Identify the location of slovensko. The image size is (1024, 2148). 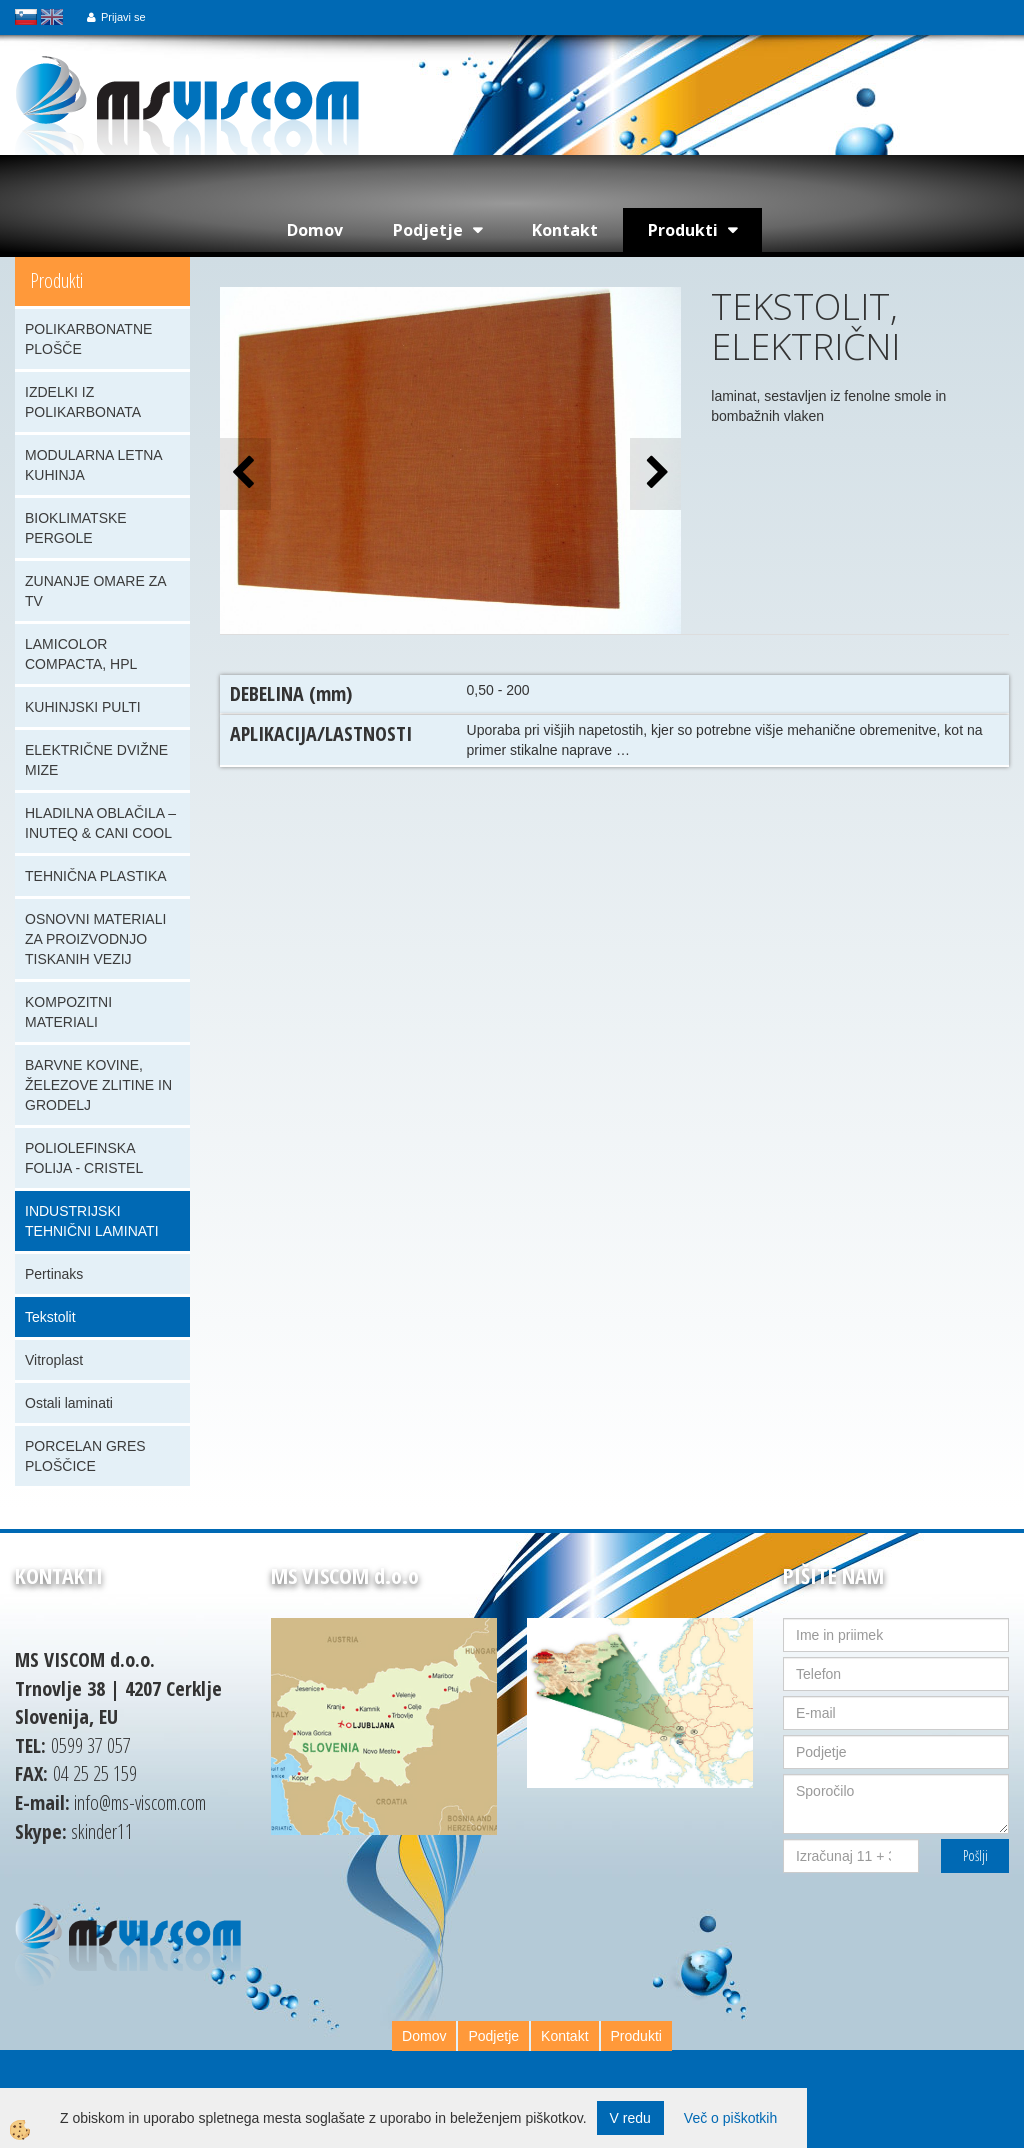
(26, 17).